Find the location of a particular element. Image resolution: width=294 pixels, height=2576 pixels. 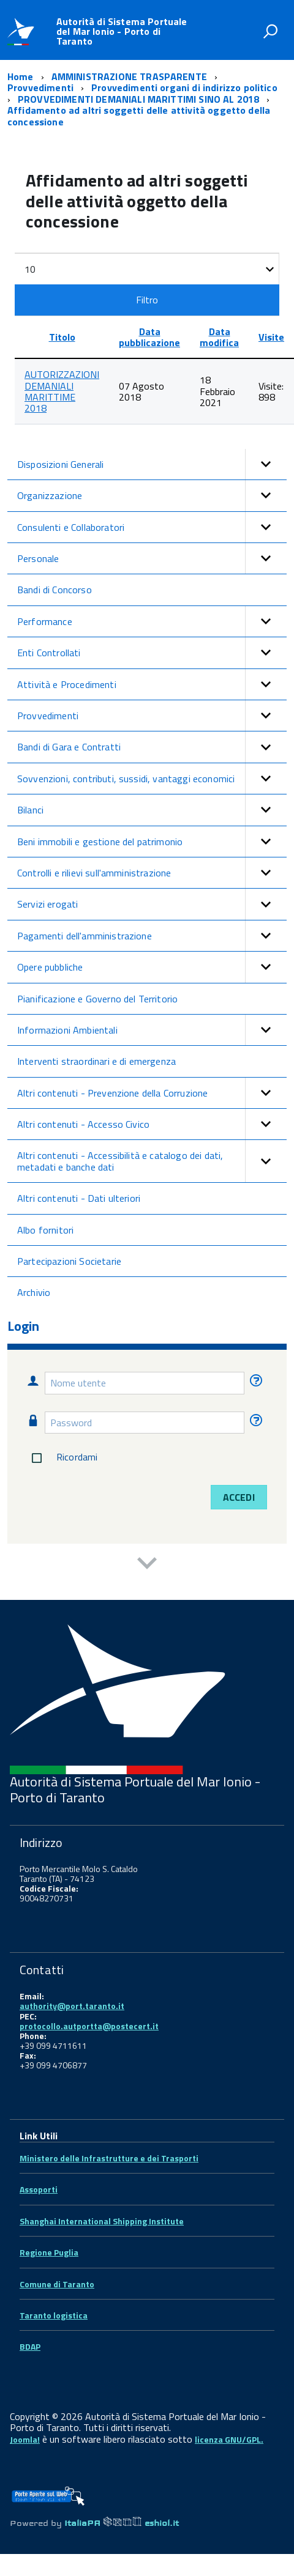

Altri contenuti - Prevenzione della Corruzione is located at coordinates (152, 1093).